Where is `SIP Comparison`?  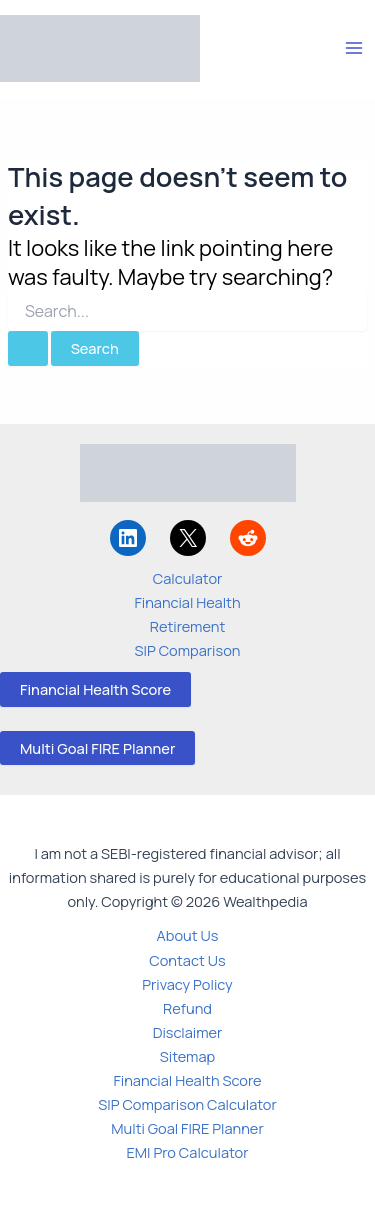 SIP Comparison is located at coordinates (188, 650).